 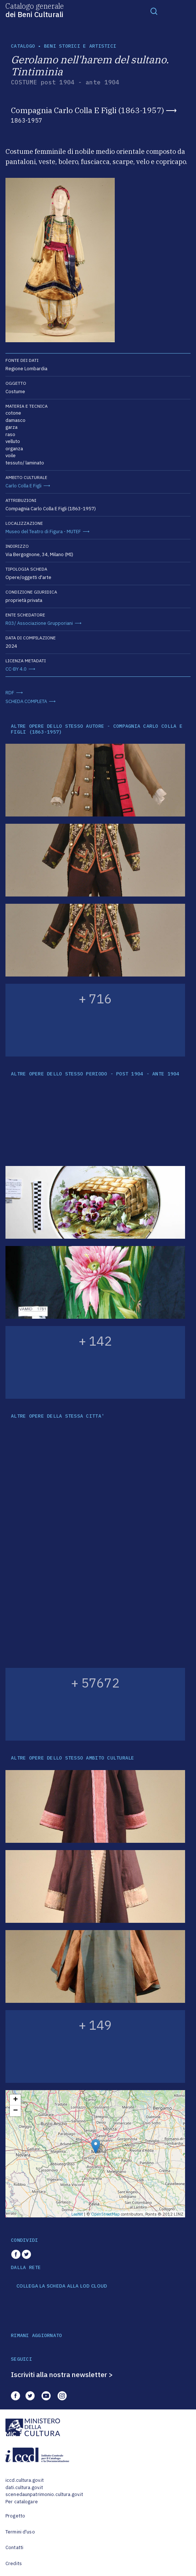 I want to click on SCHEDA COMPLETA, so click(x=26, y=701).